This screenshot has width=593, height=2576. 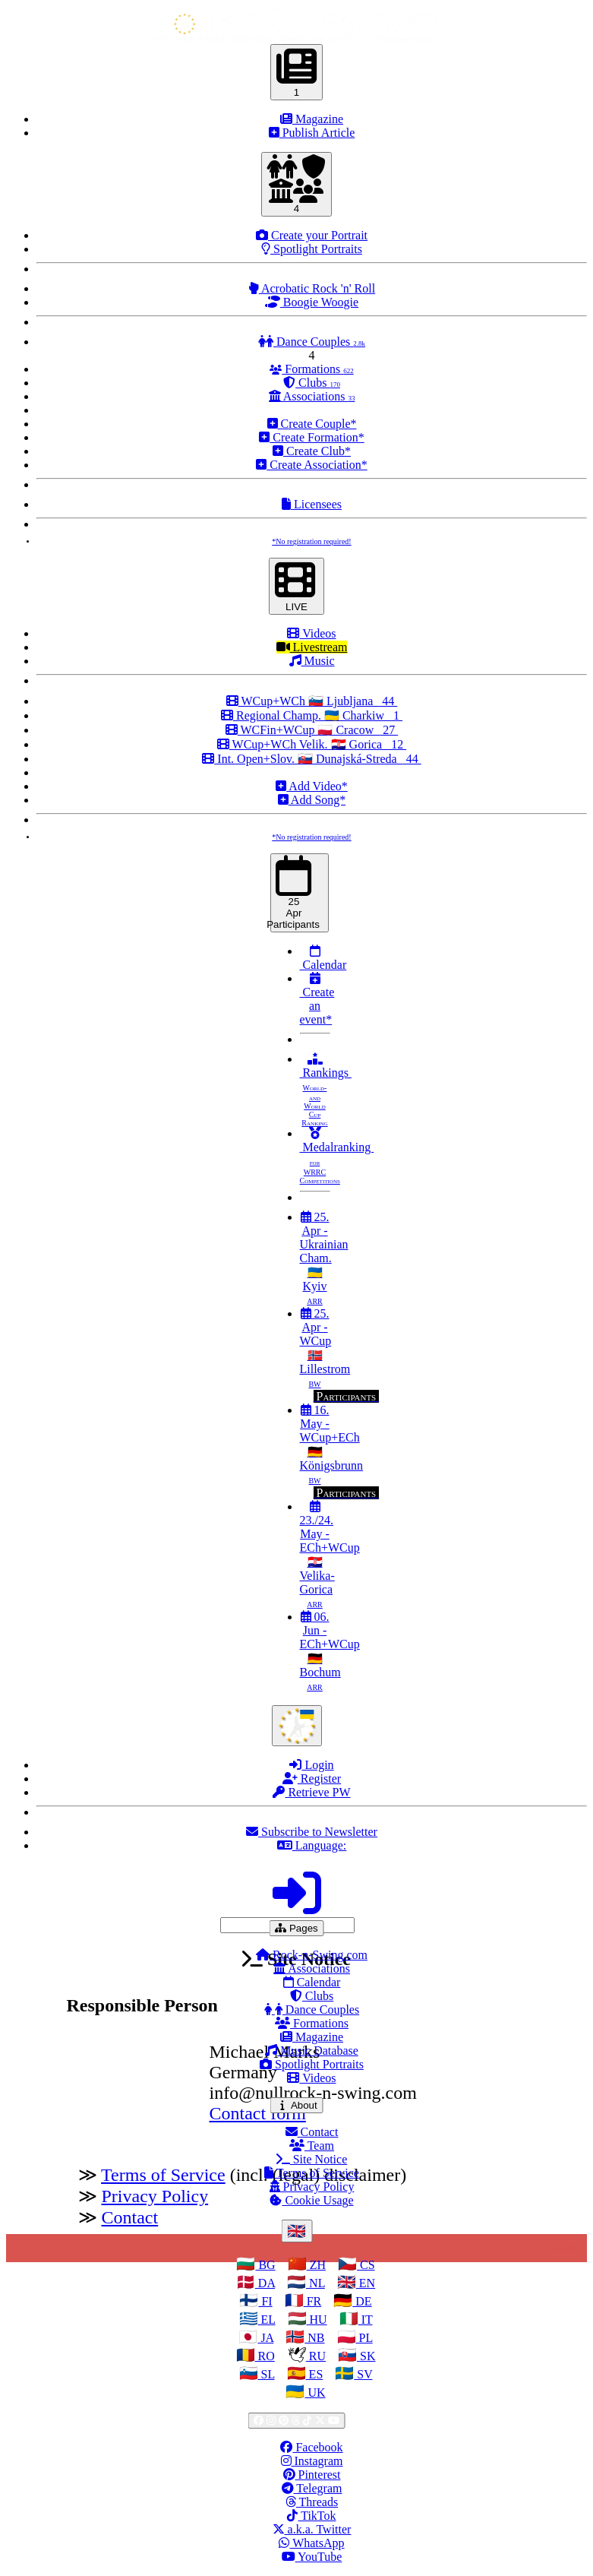 What do you see at coordinates (312, 2460) in the screenshot?
I see `Instagram` at bounding box center [312, 2460].